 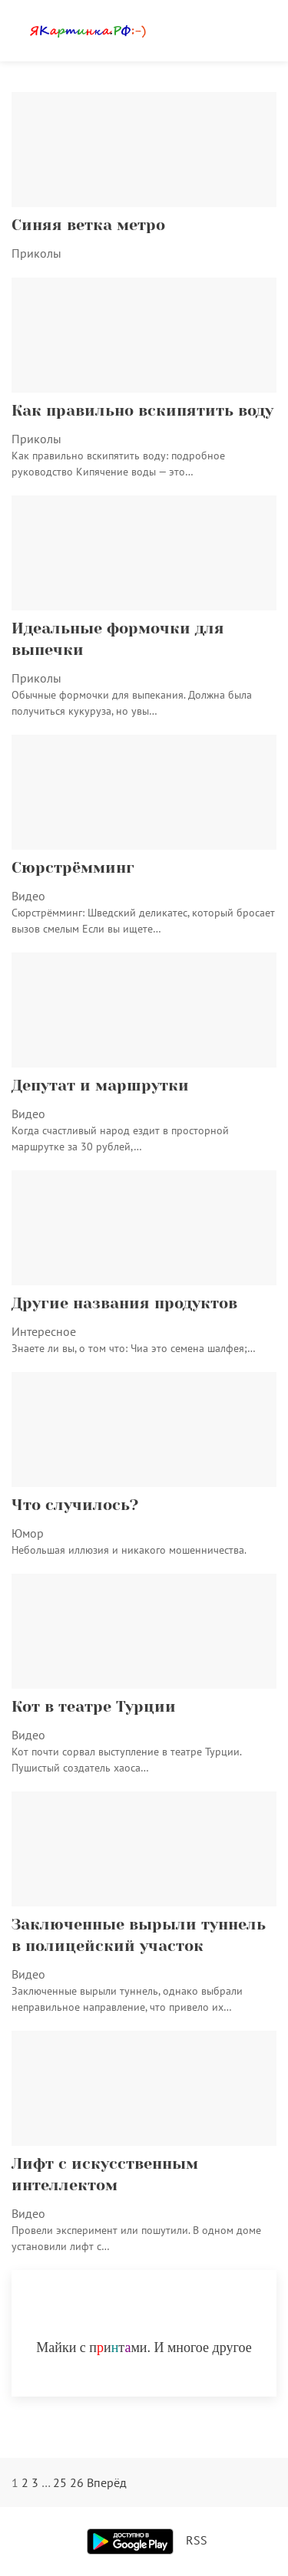 I want to click on Майки с питми. И многое другое, so click(x=143, y=2347).